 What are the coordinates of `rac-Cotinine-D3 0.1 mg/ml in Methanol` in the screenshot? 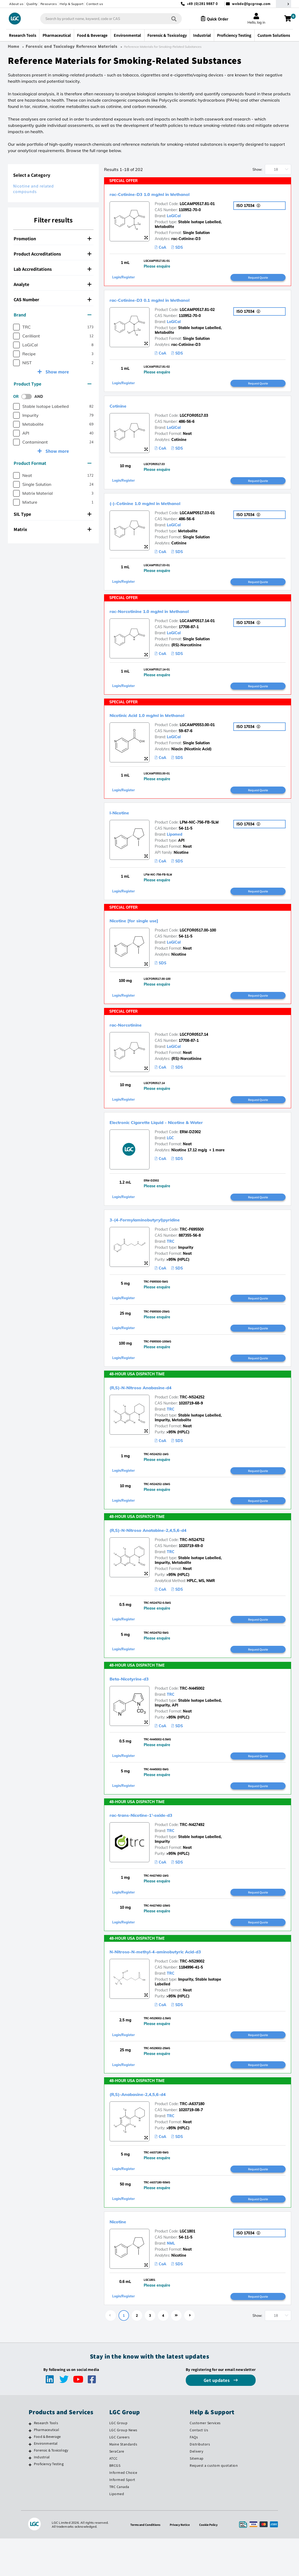 It's located at (170, 301).